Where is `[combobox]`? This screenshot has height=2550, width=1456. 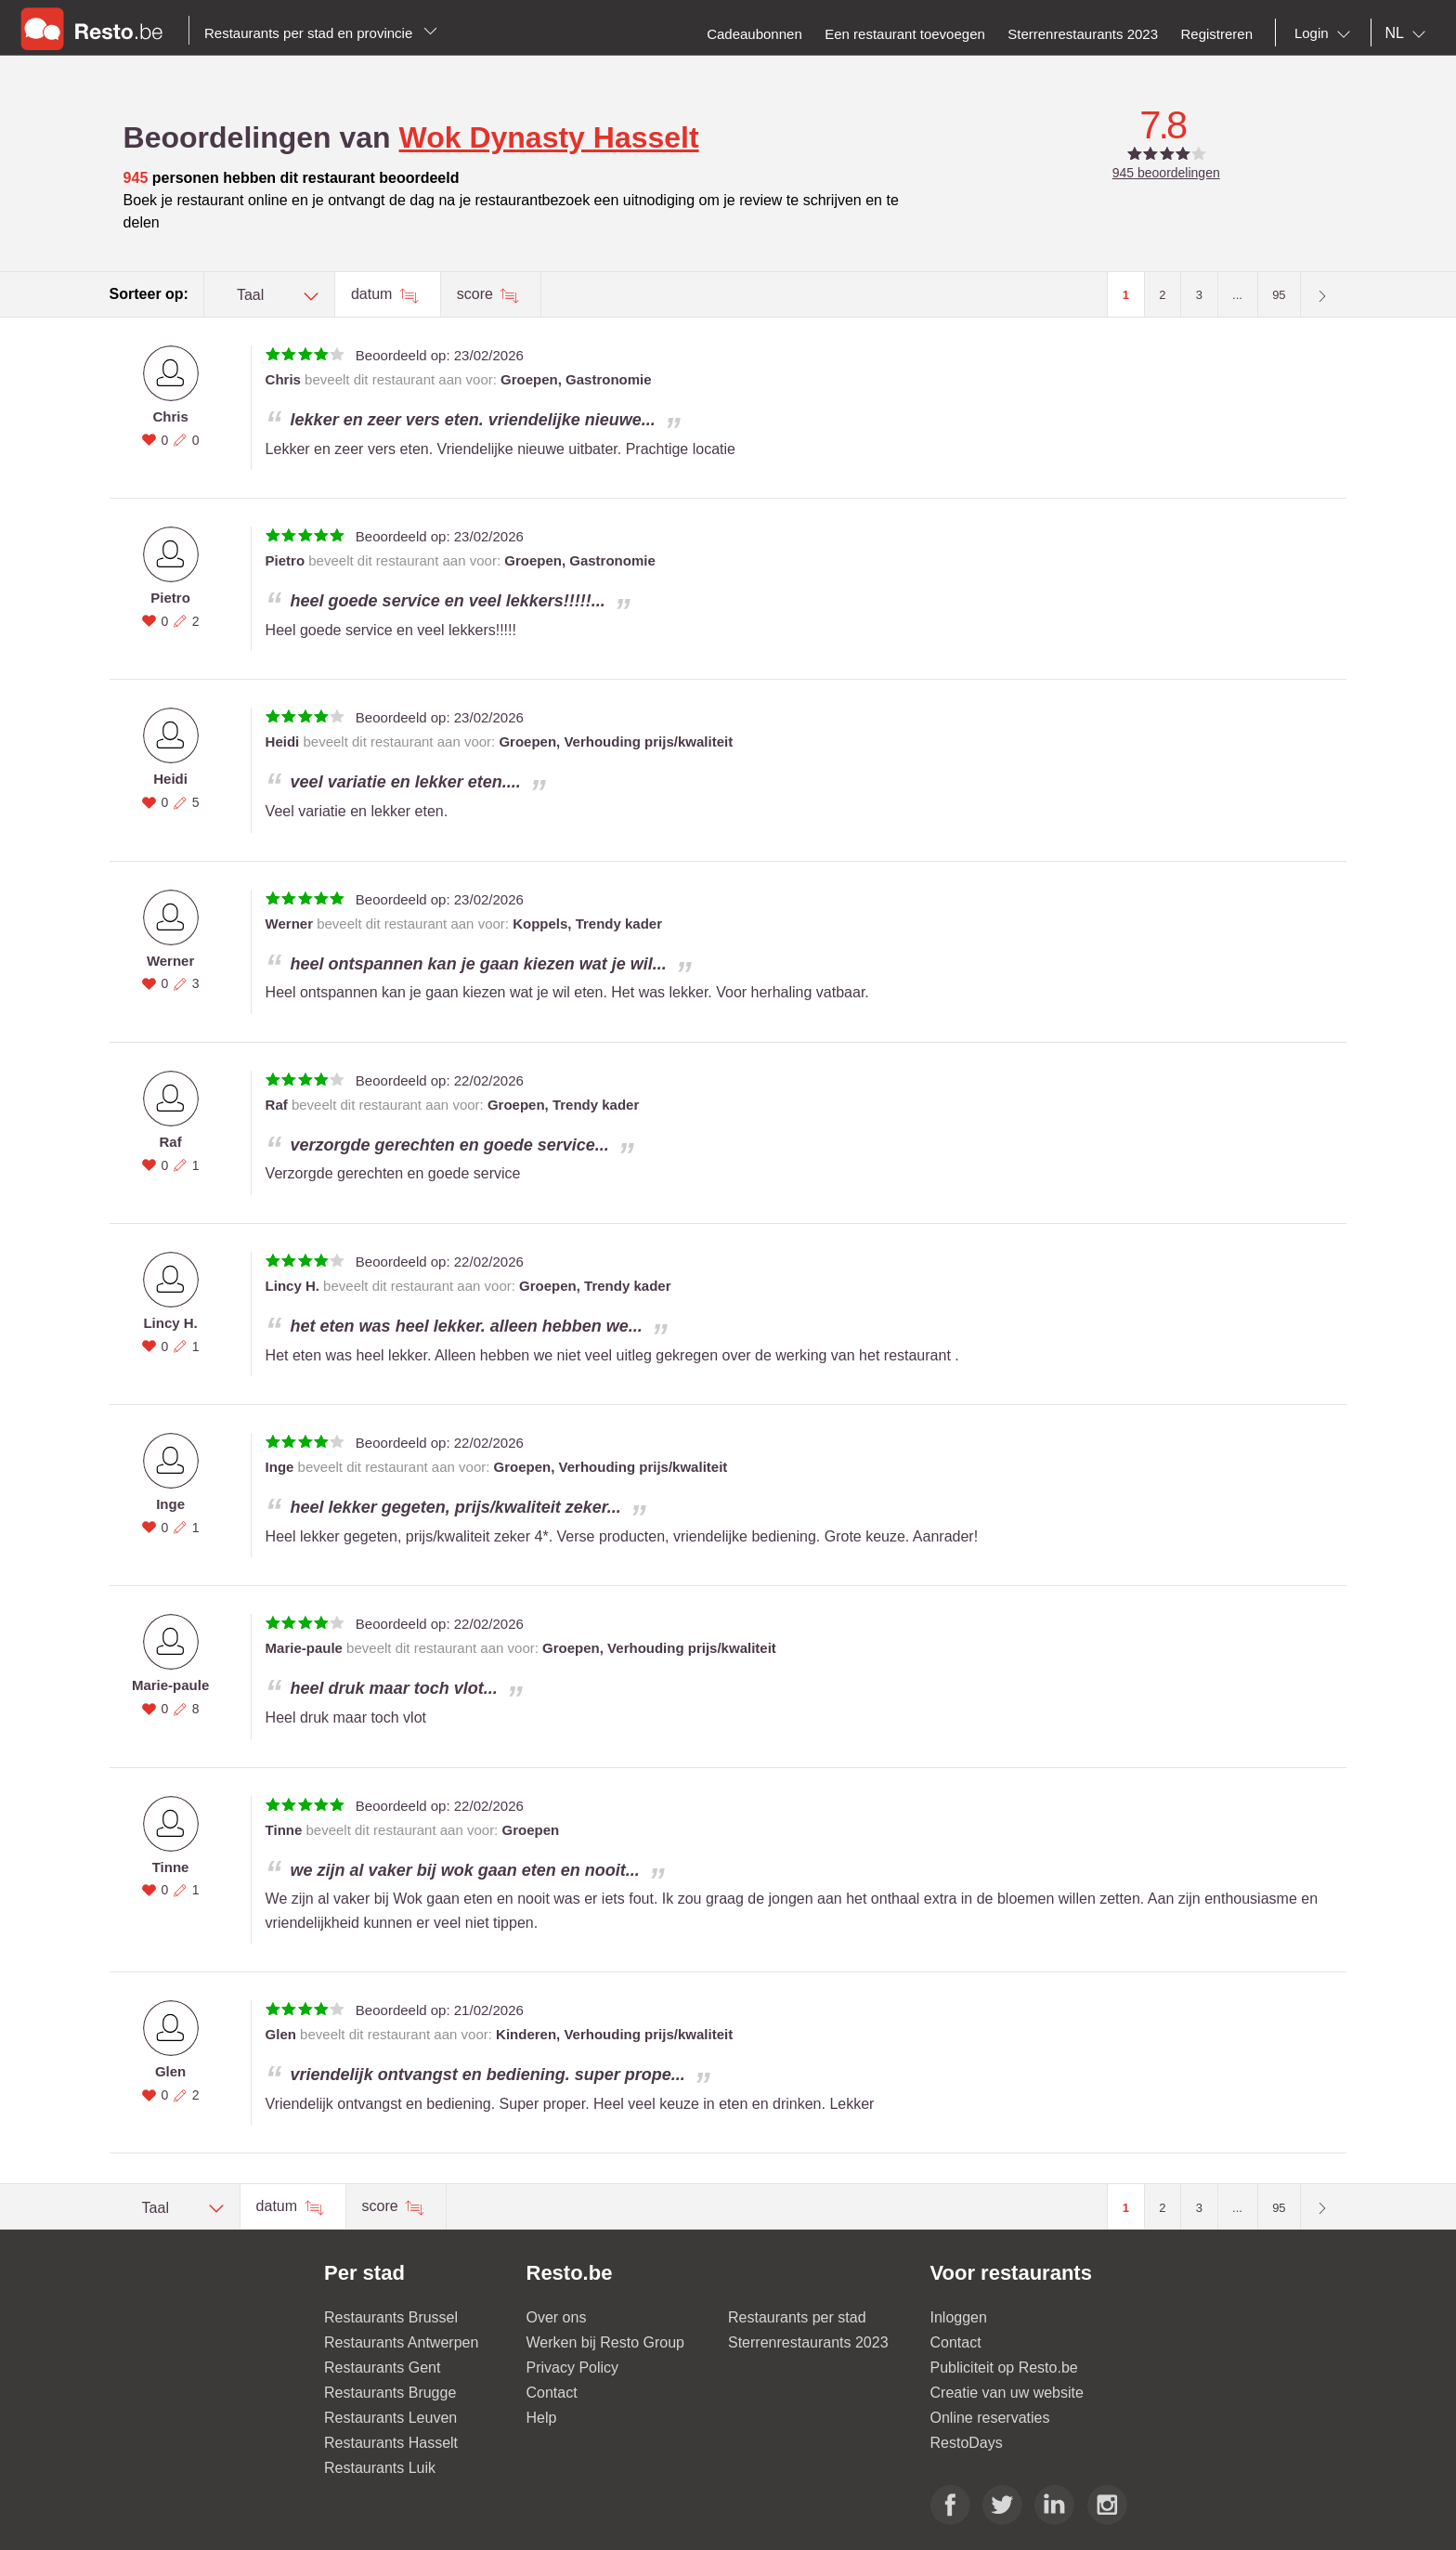
[combobox] is located at coordinates (1326, 33).